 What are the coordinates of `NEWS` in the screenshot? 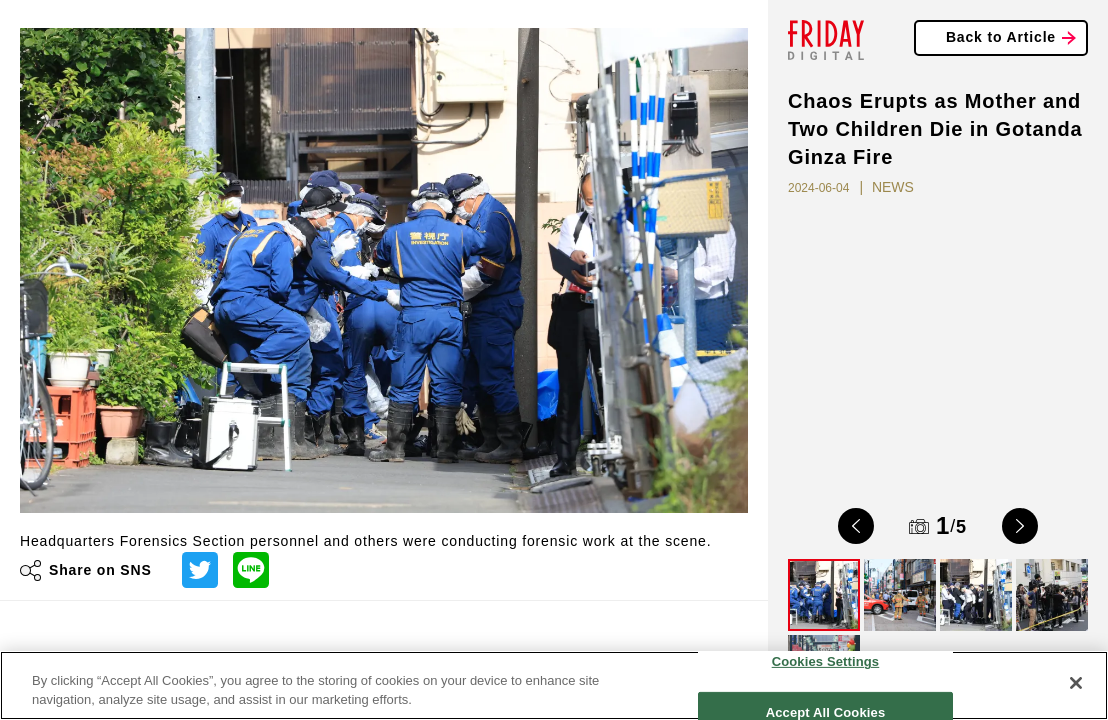 It's located at (893, 187).